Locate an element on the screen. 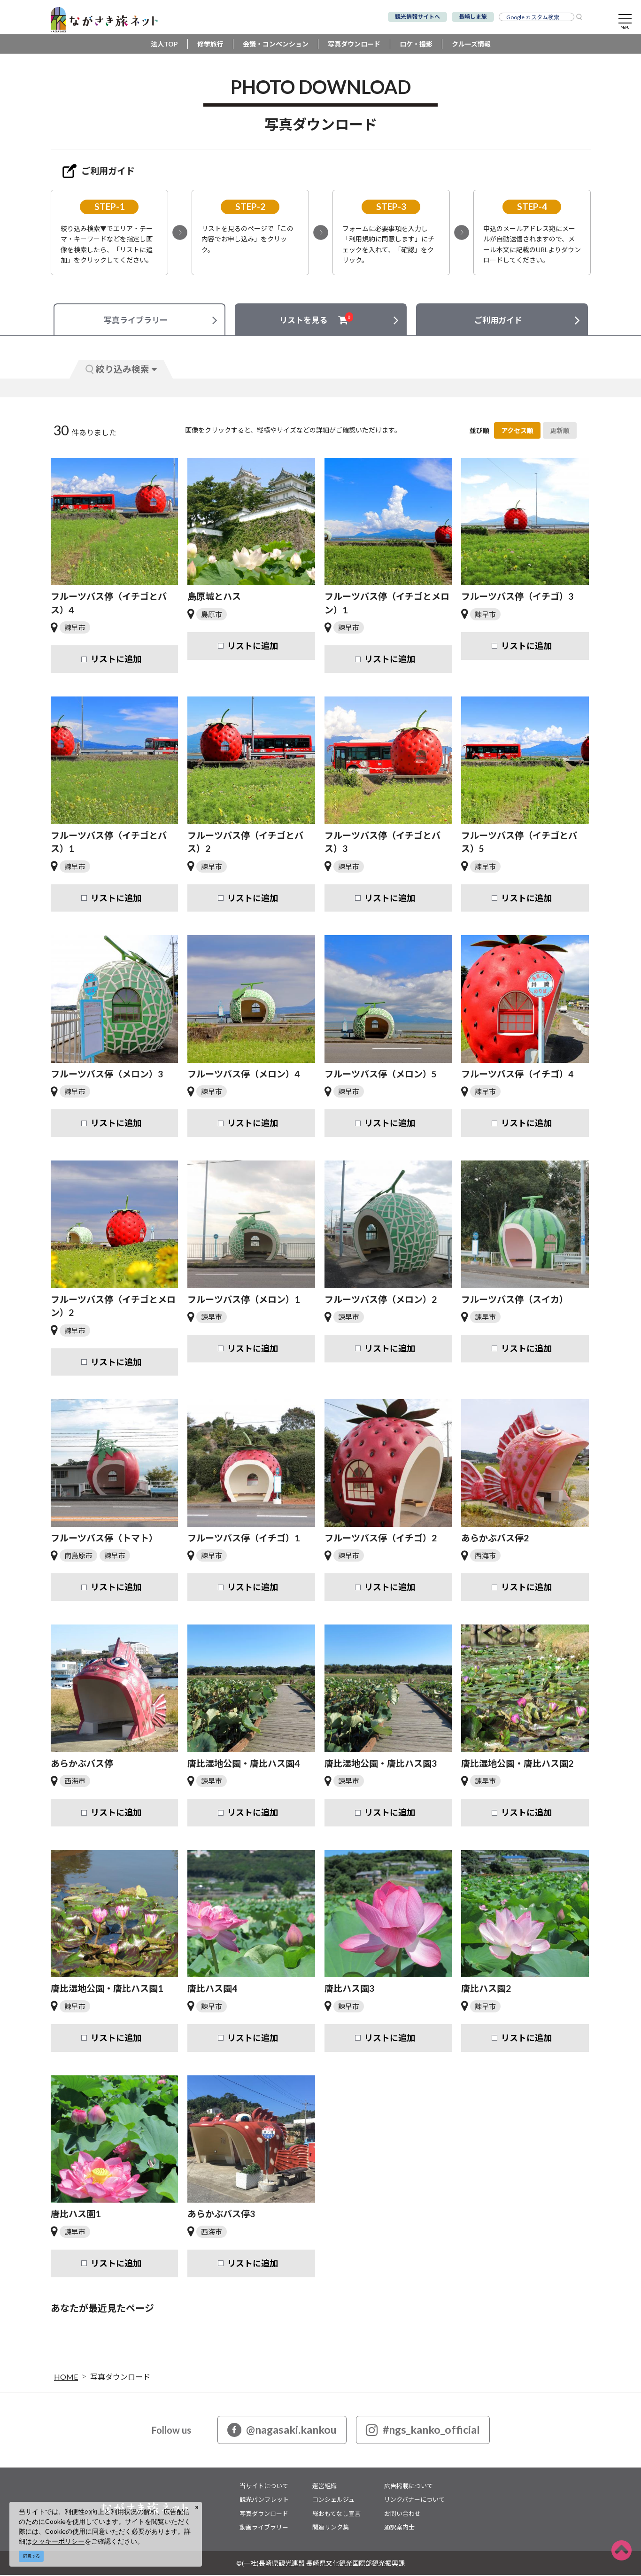 The width and height of the screenshot is (641, 2576). 会議・コンベンション is located at coordinates (276, 45).